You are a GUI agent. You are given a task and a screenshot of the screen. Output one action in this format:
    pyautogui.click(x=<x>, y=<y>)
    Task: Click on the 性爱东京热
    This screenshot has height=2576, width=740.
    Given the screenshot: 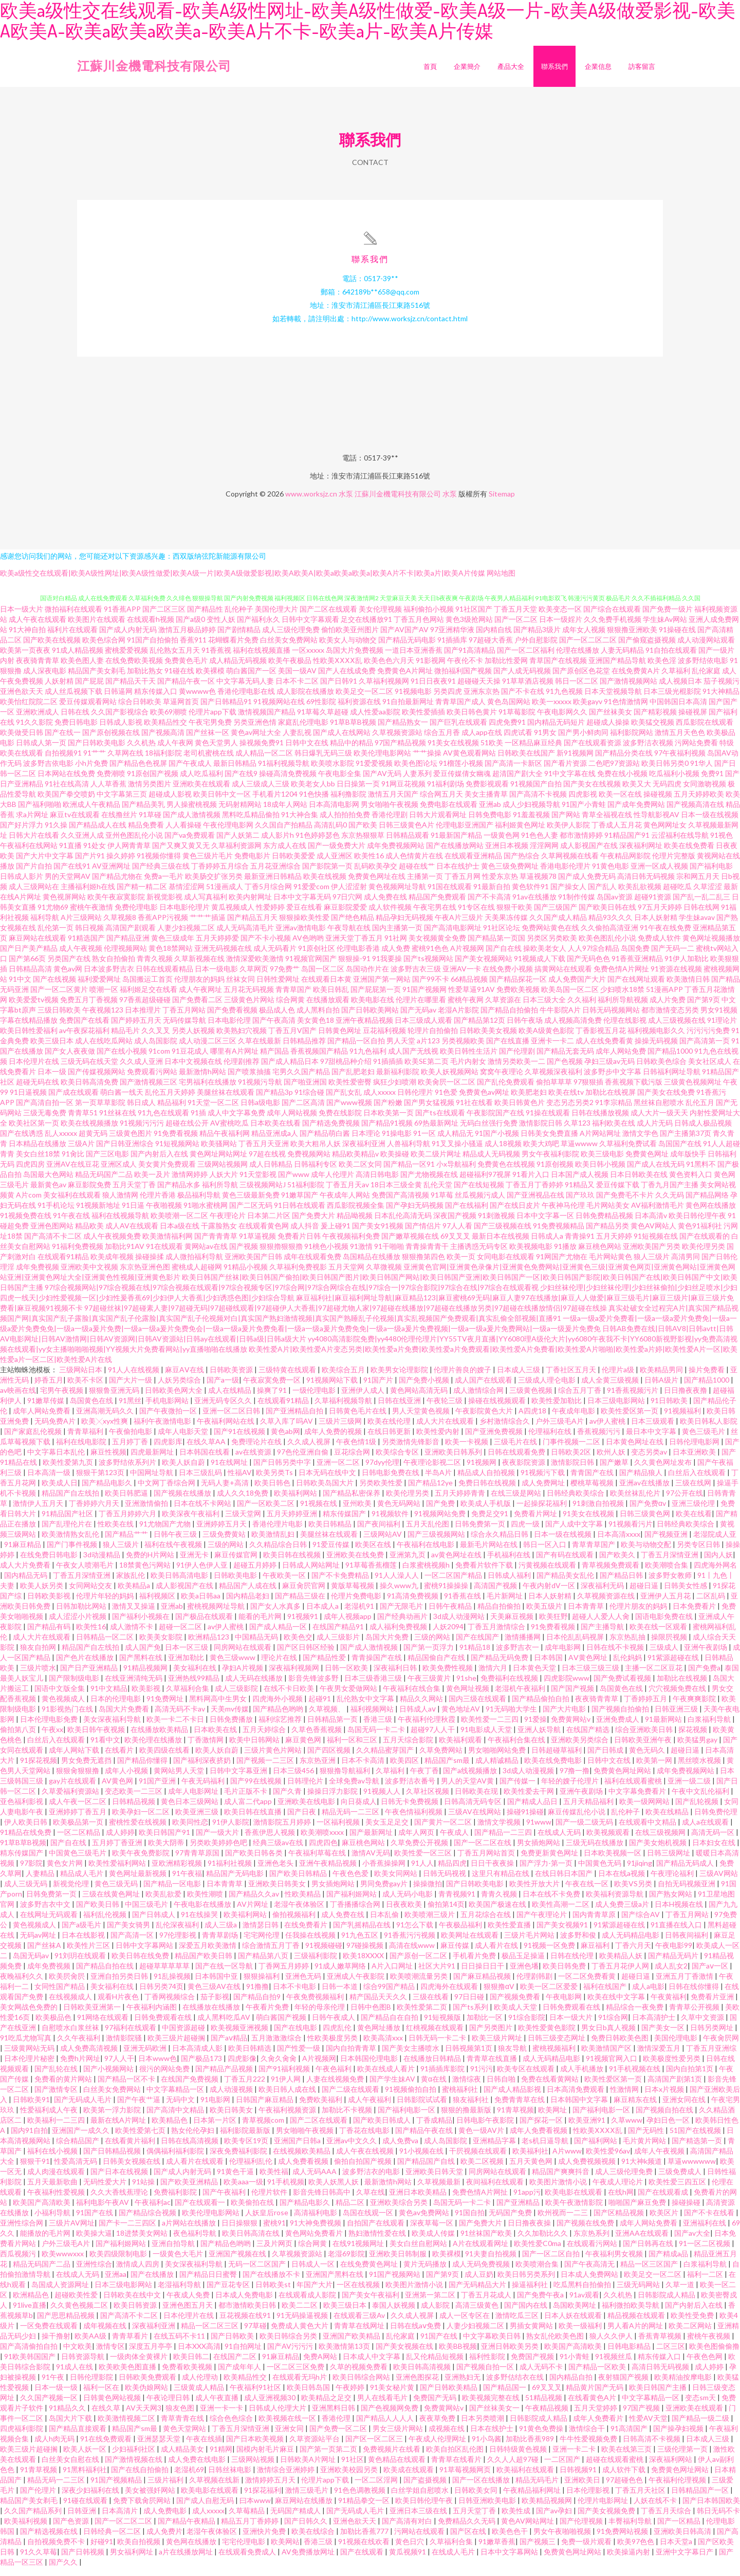 What is the action you would take?
    pyautogui.click(x=500, y=884)
    